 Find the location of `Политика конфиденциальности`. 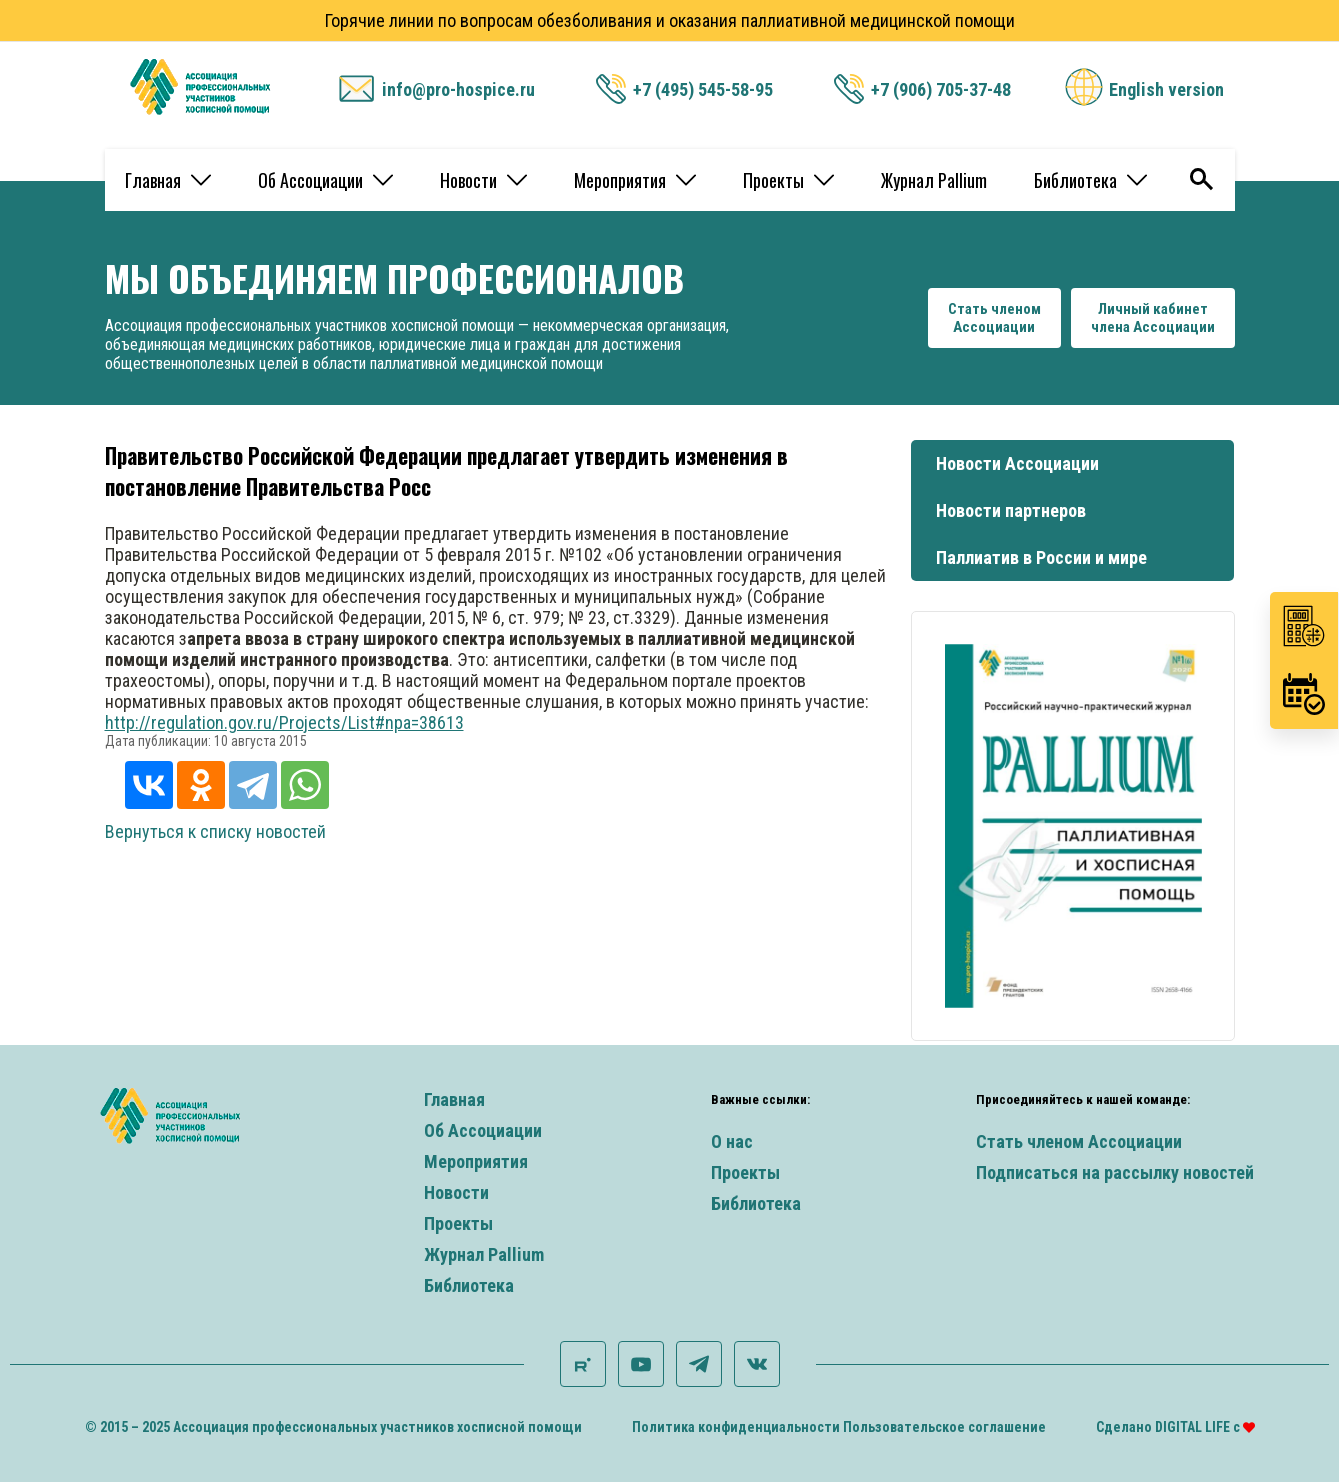

Политика конфиденциальности is located at coordinates (736, 1427).